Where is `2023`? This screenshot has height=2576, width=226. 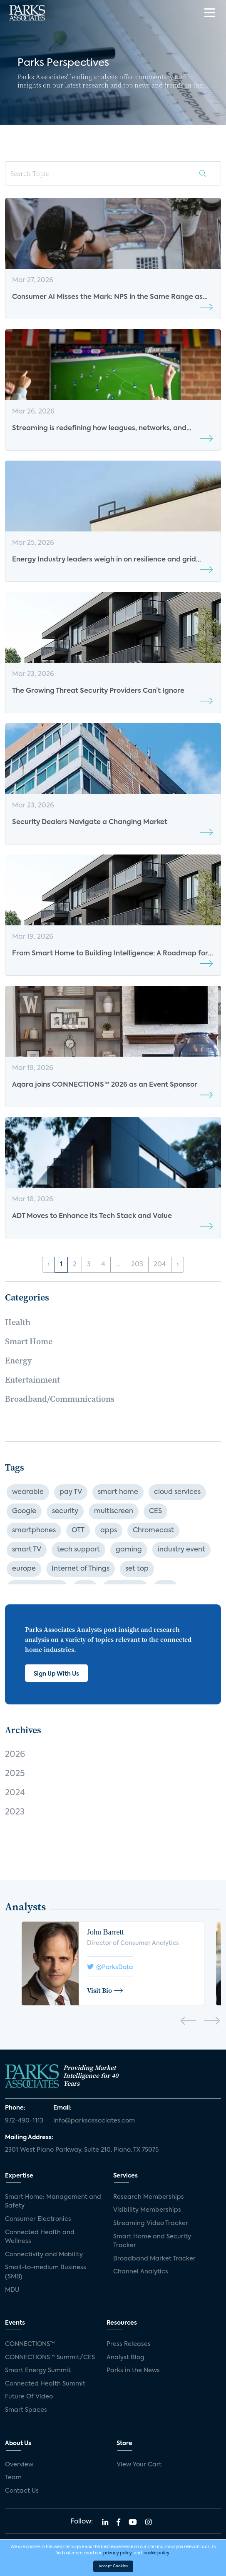
2023 is located at coordinates (15, 1812).